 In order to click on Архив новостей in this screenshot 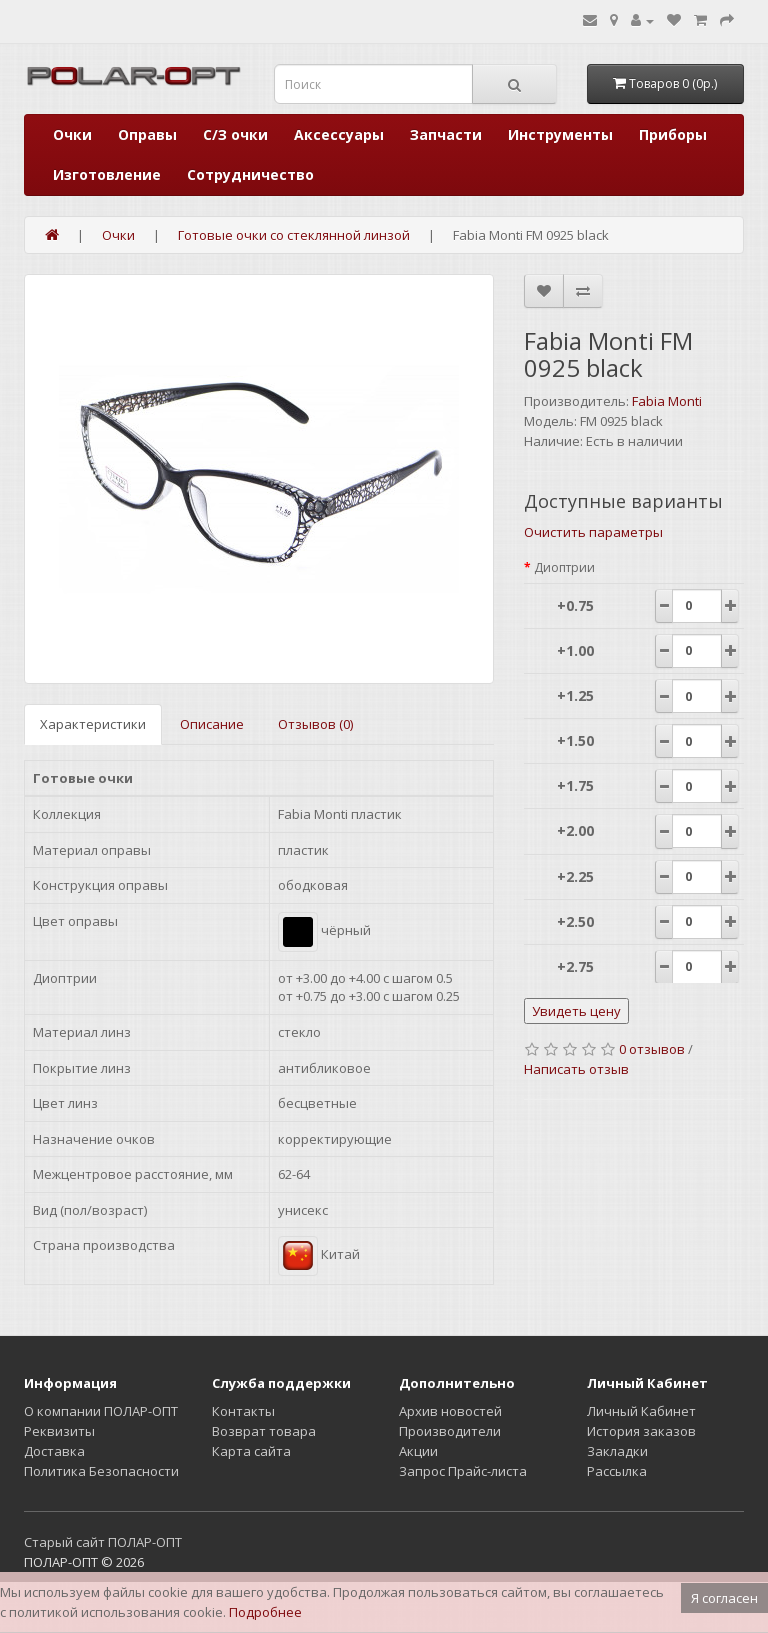, I will do `click(450, 1411)`.